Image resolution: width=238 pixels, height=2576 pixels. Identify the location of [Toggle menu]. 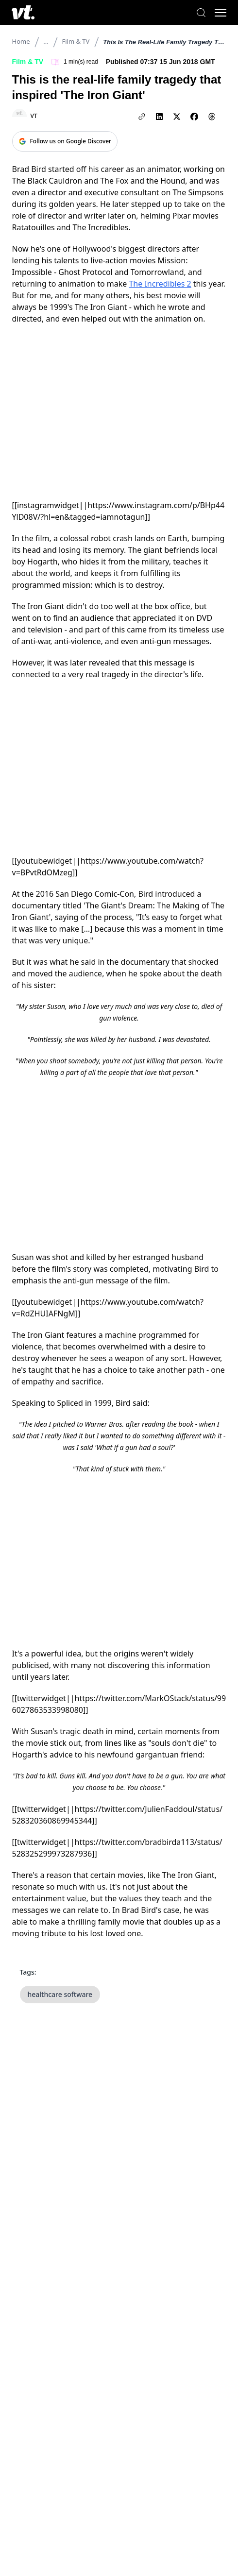
(220, 13).